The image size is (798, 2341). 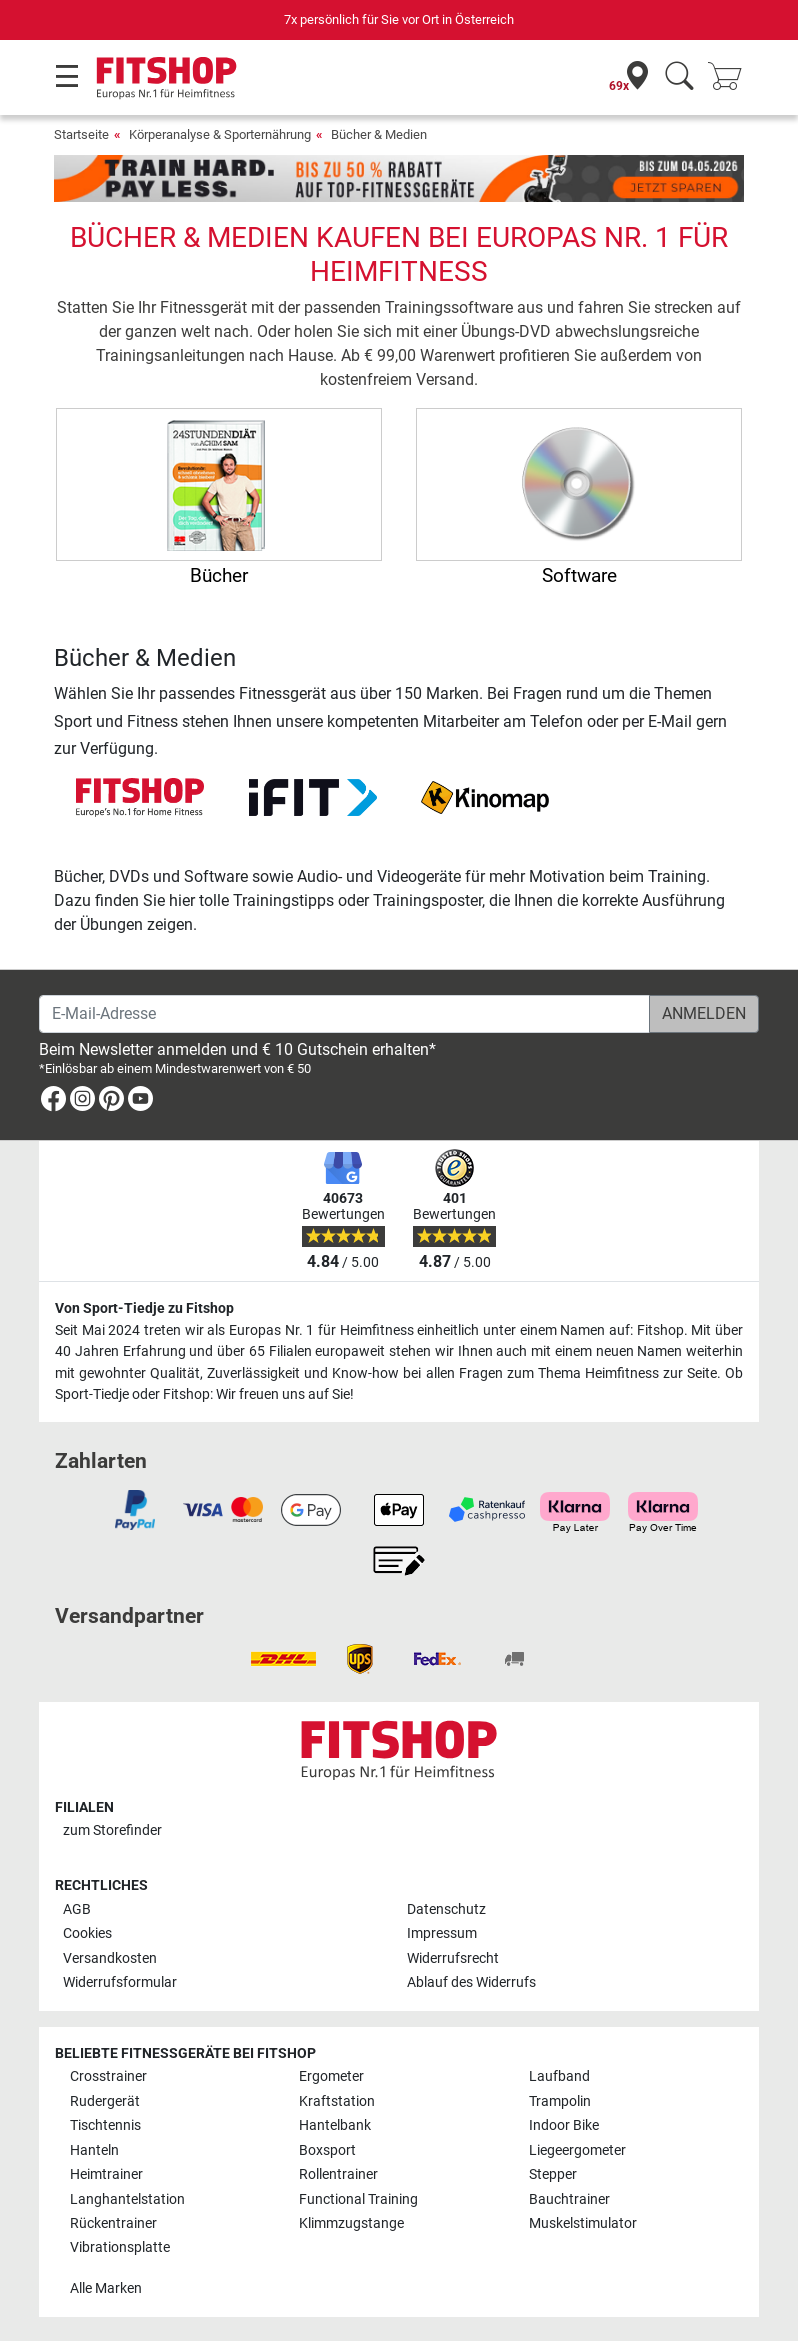 What do you see at coordinates (446, 1909) in the screenshot?
I see `Datenschutz` at bounding box center [446, 1909].